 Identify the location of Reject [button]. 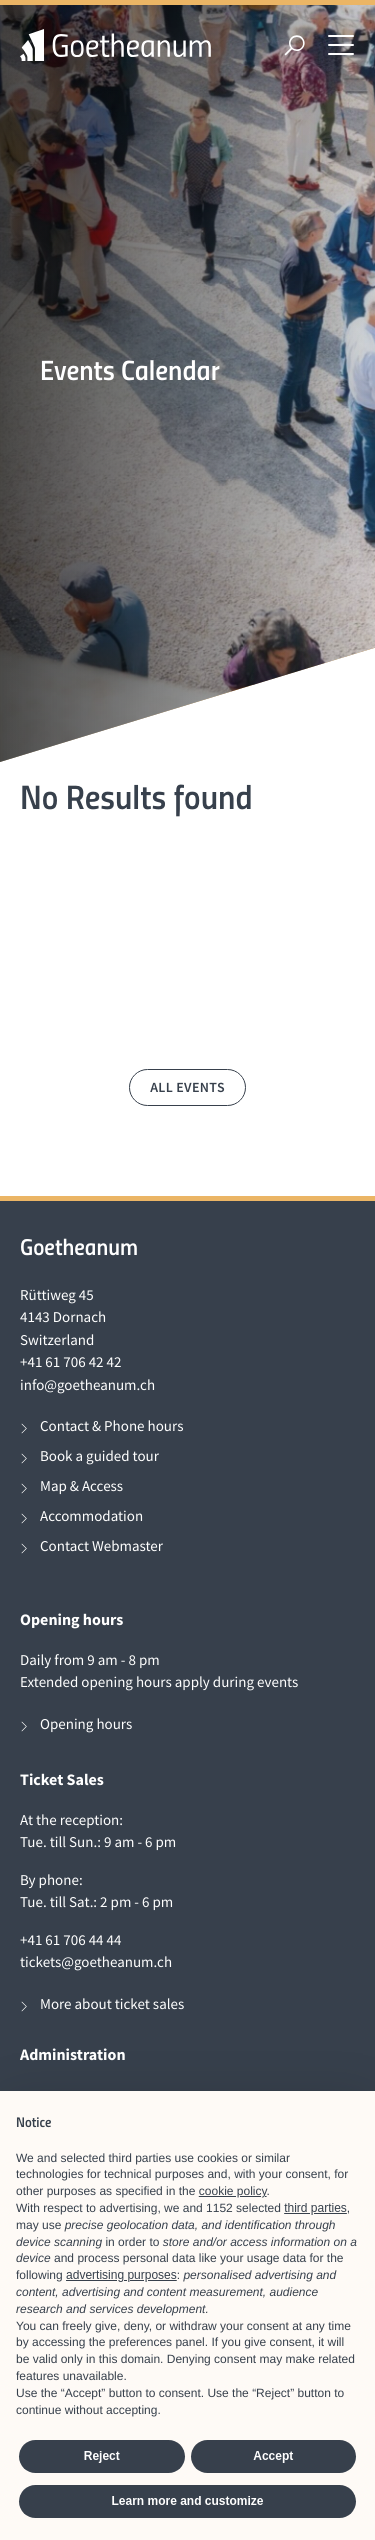
(102, 2456).